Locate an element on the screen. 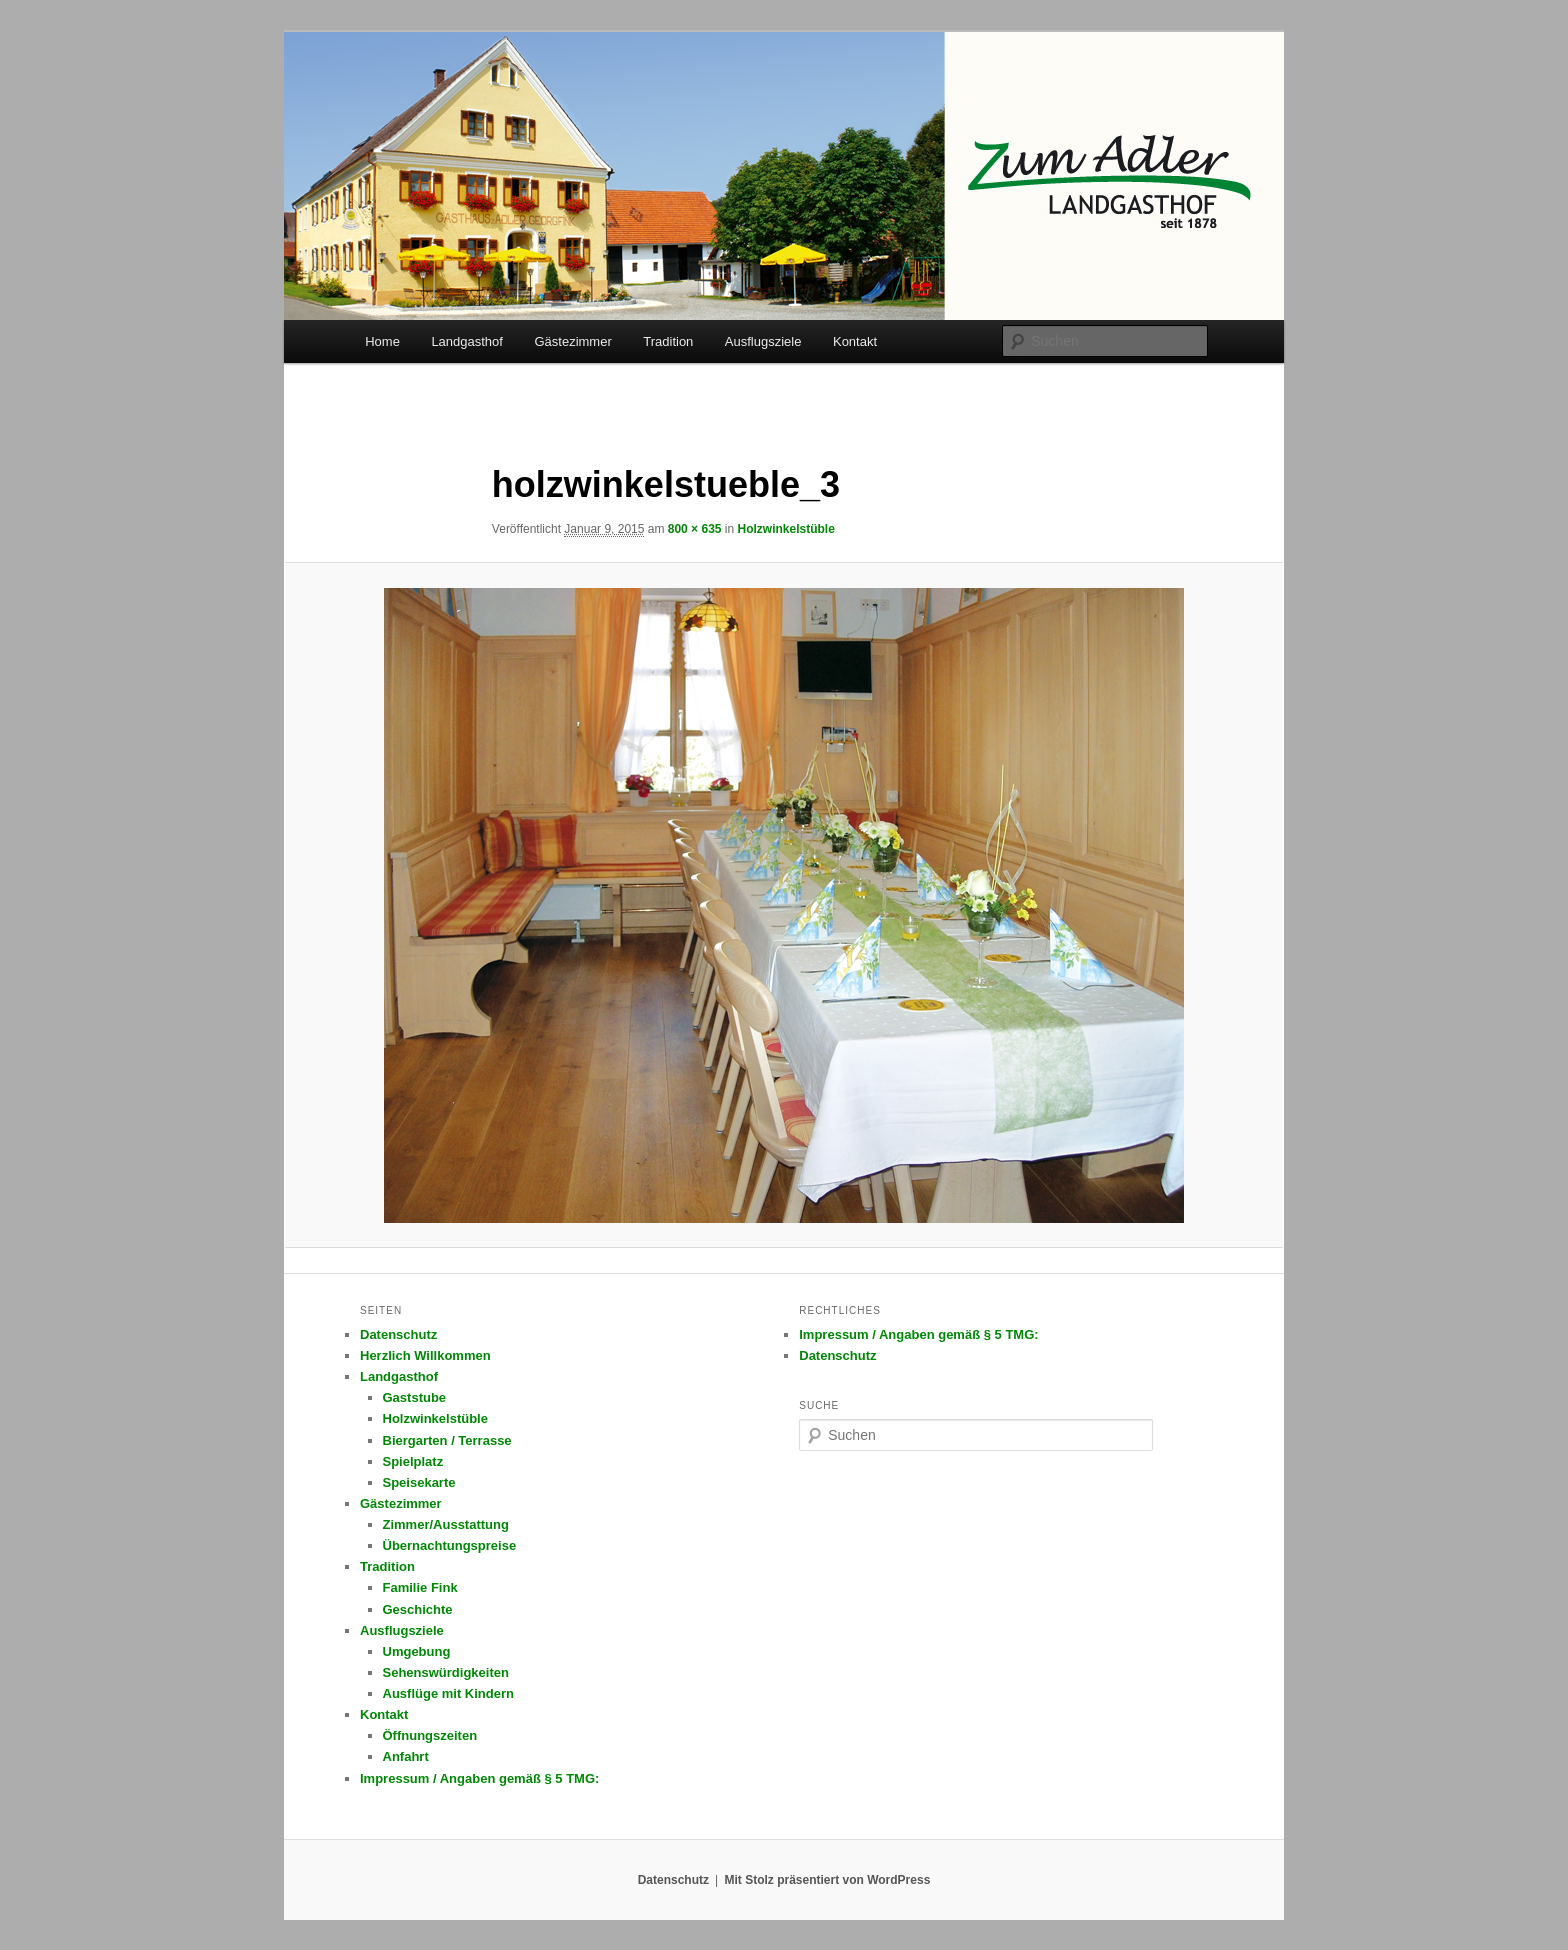 The height and width of the screenshot is (1950, 1568). Familie Fink is located at coordinates (420, 1587).